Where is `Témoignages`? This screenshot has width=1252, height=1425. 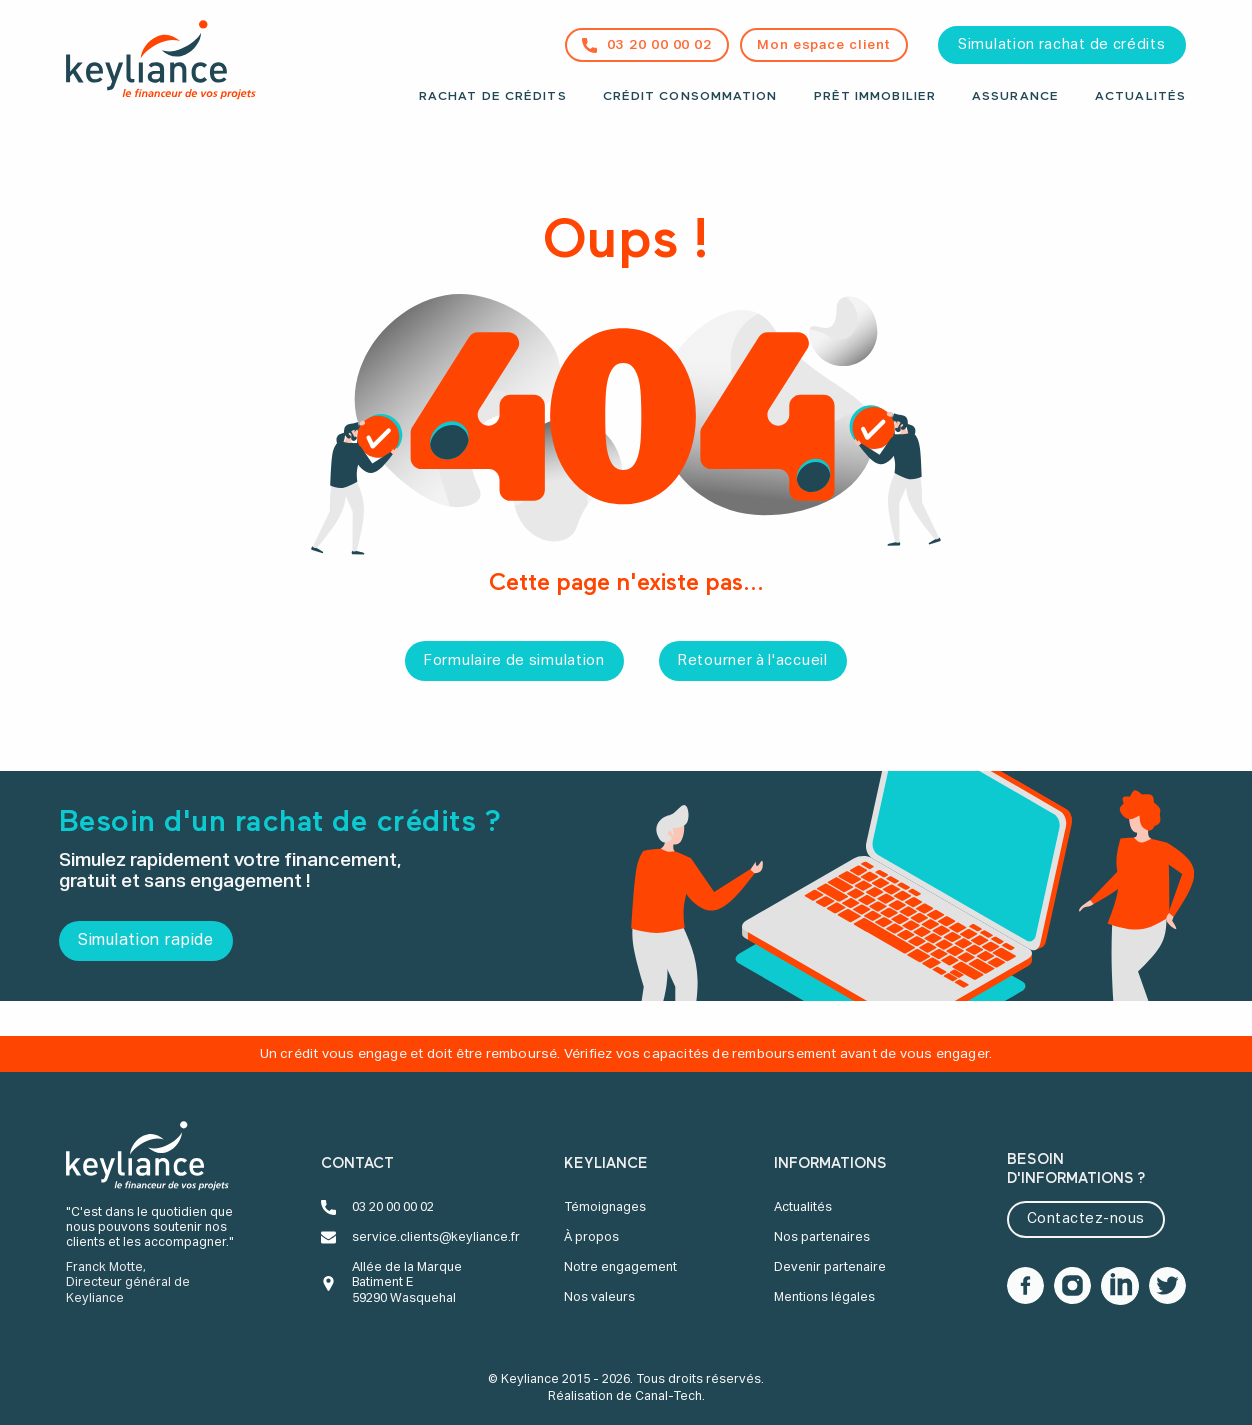
Témoignages is located at coordinates (605, 1207).